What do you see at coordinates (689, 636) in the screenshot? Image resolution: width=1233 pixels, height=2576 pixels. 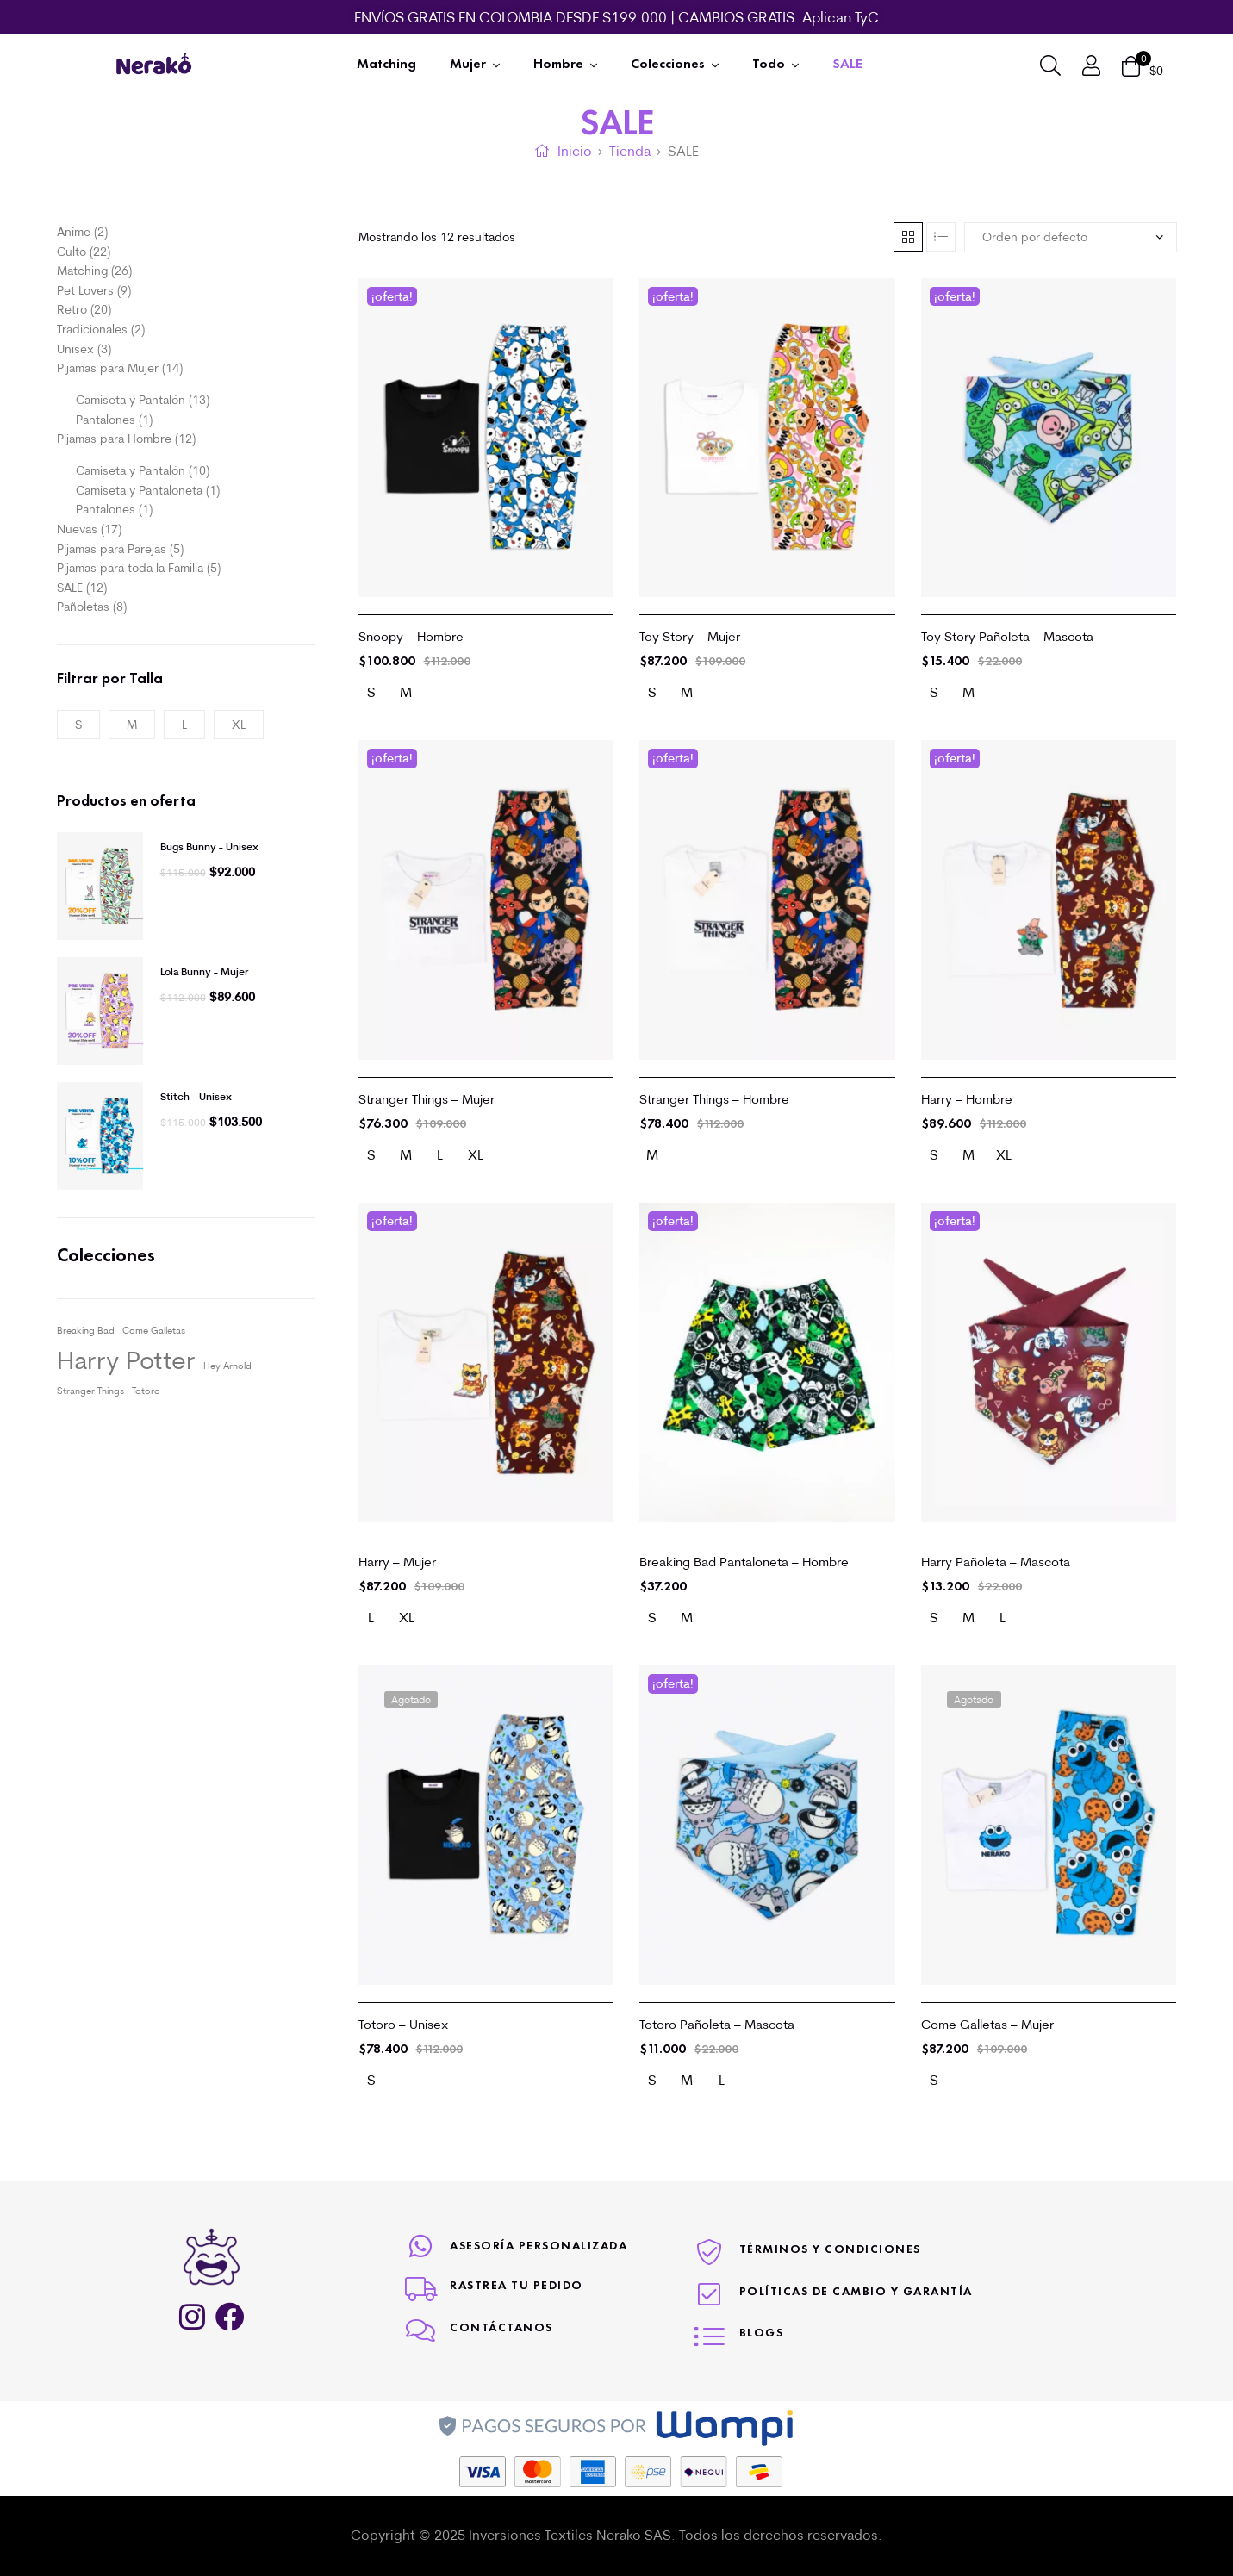 I see `Toy Story – Mujer` at bounding box center [689, 636].